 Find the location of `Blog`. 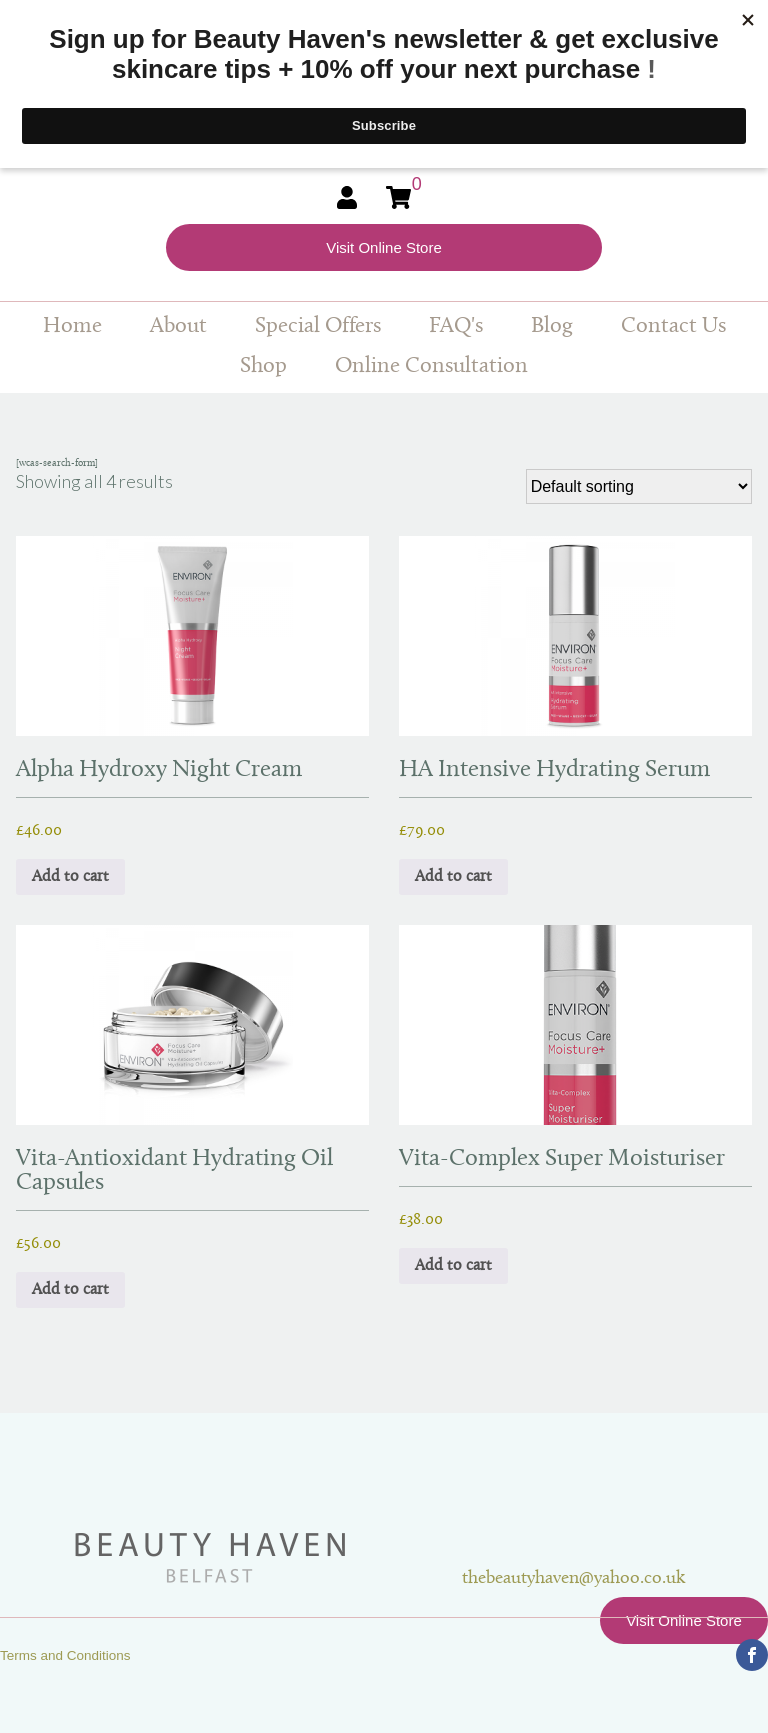

Blog is located at coordinates (552, 326).